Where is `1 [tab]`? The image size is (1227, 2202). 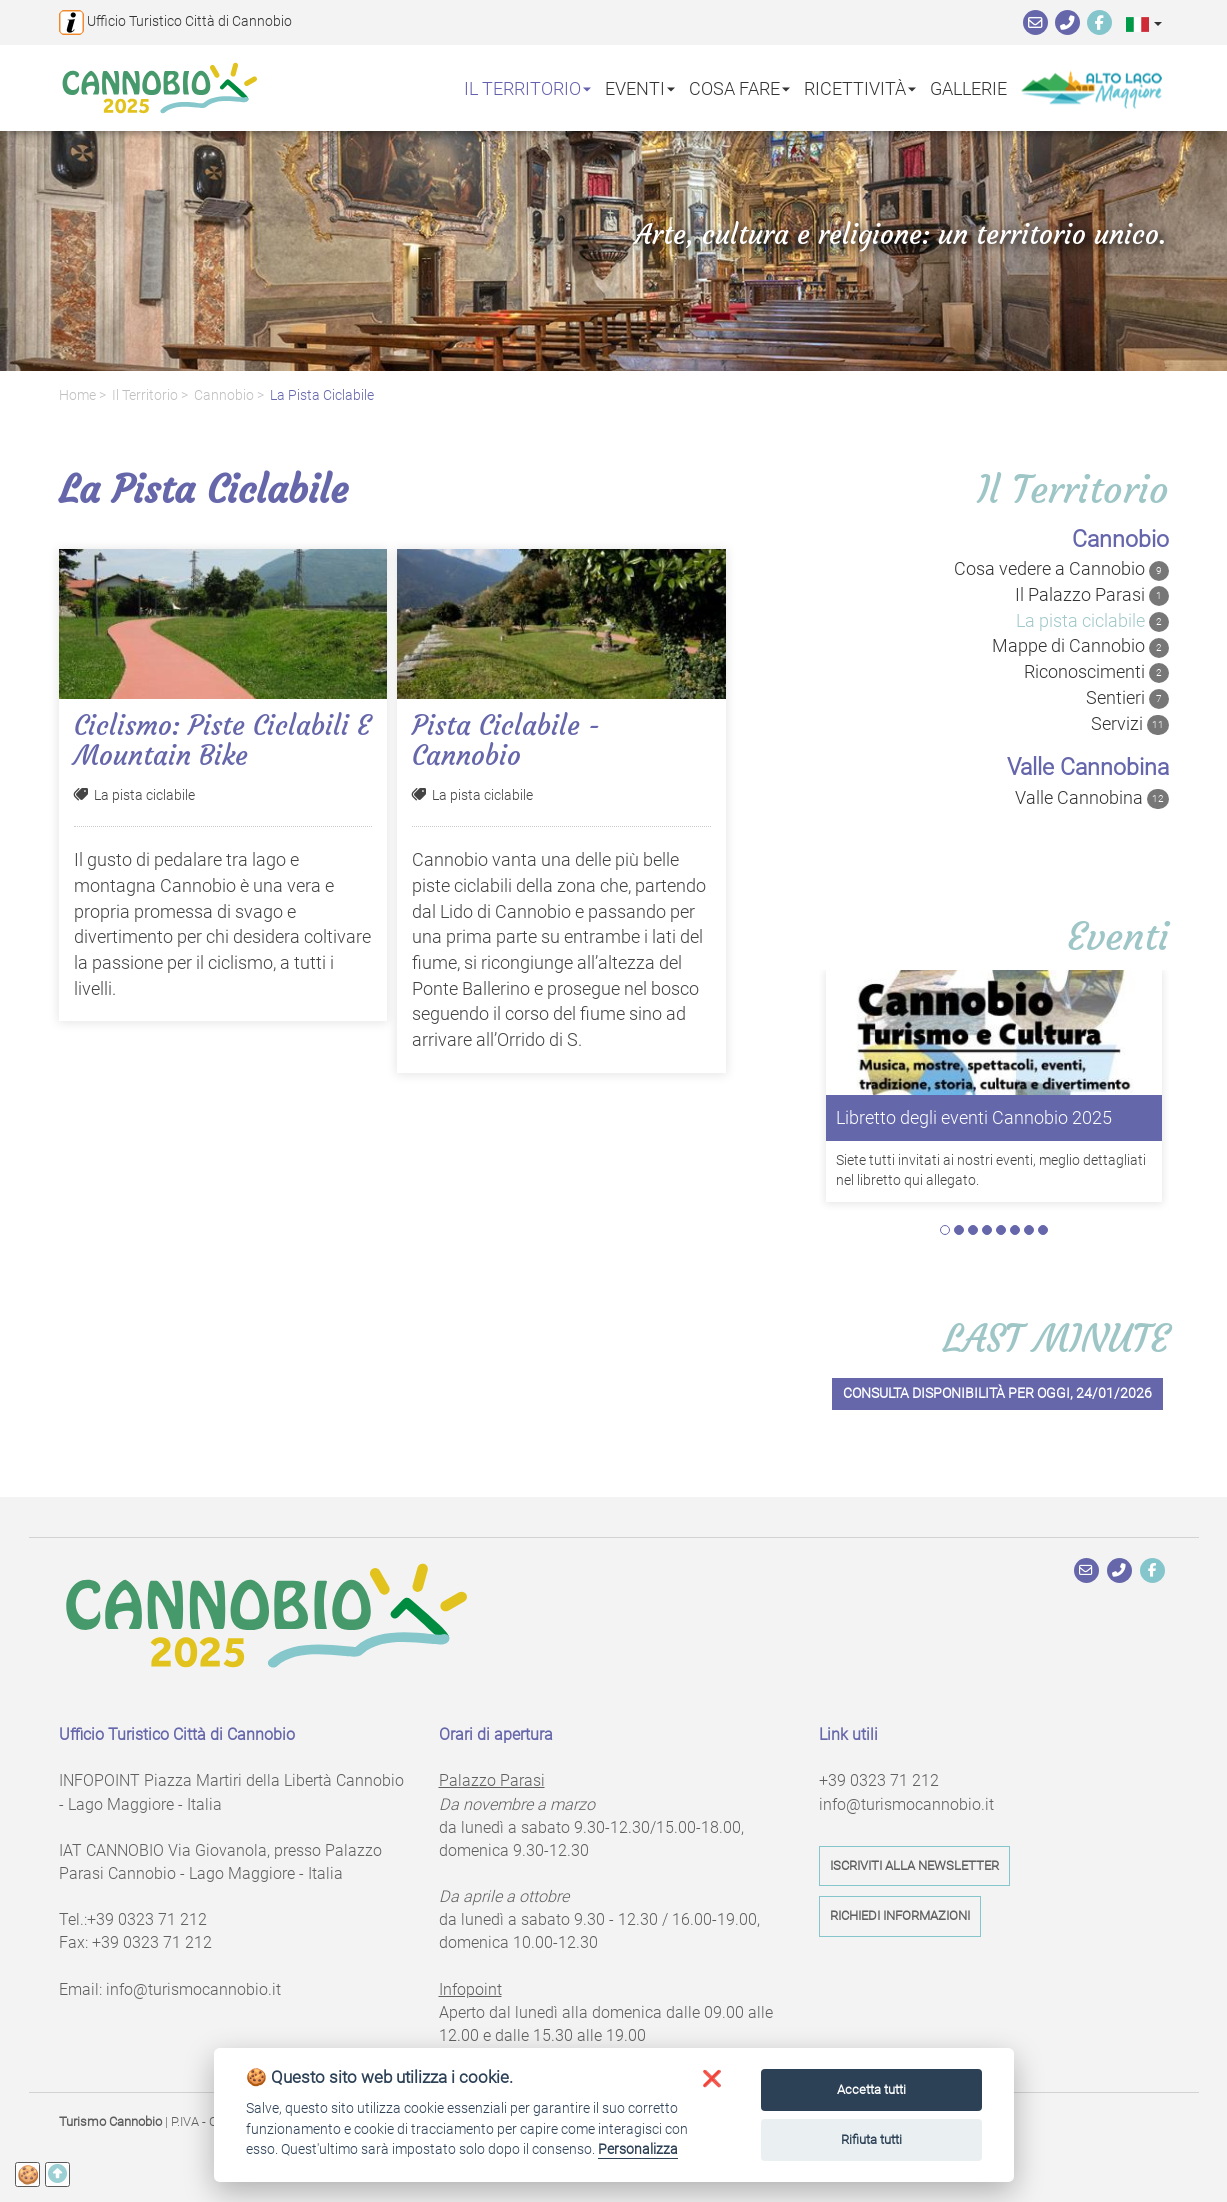 1 [tab] is located at coordinates (945, 1230).